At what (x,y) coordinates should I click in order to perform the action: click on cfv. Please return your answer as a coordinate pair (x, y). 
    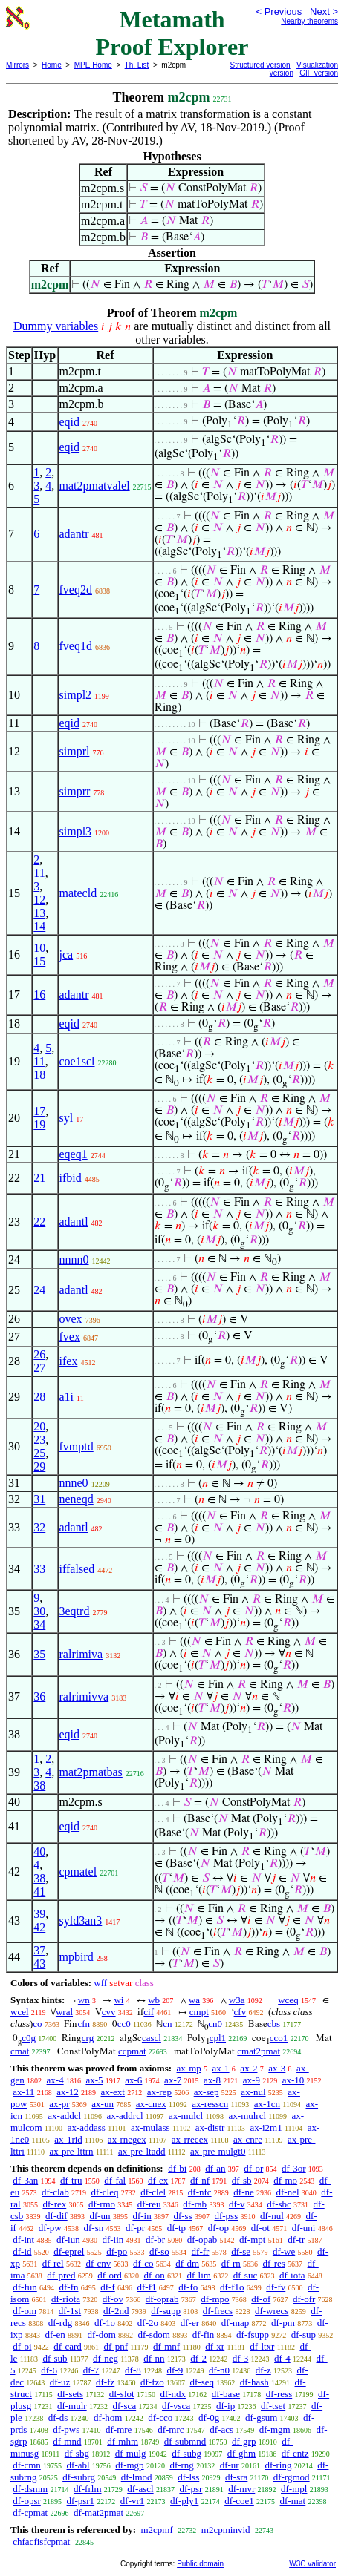
    Looking at the image, I should click on (240, 2011).